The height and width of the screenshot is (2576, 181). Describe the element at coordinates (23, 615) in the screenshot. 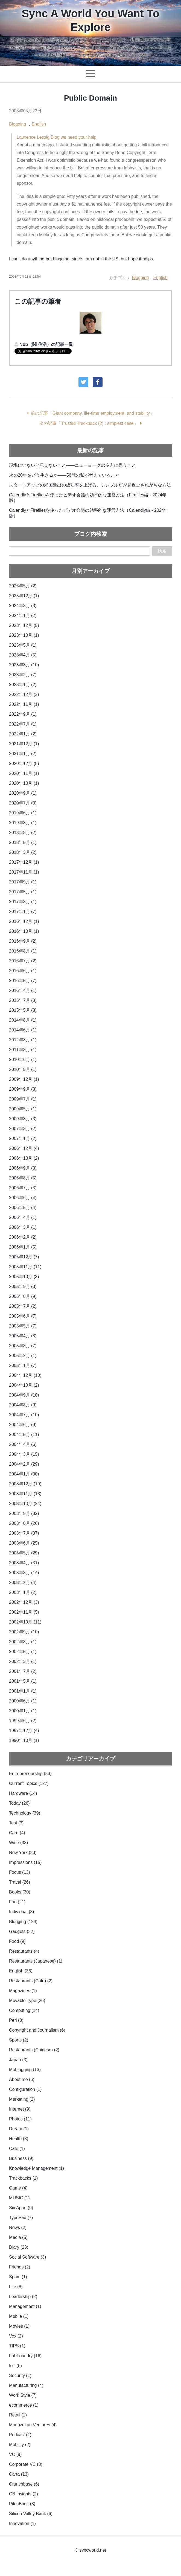

I see `2024年1月 (2)` at that location.